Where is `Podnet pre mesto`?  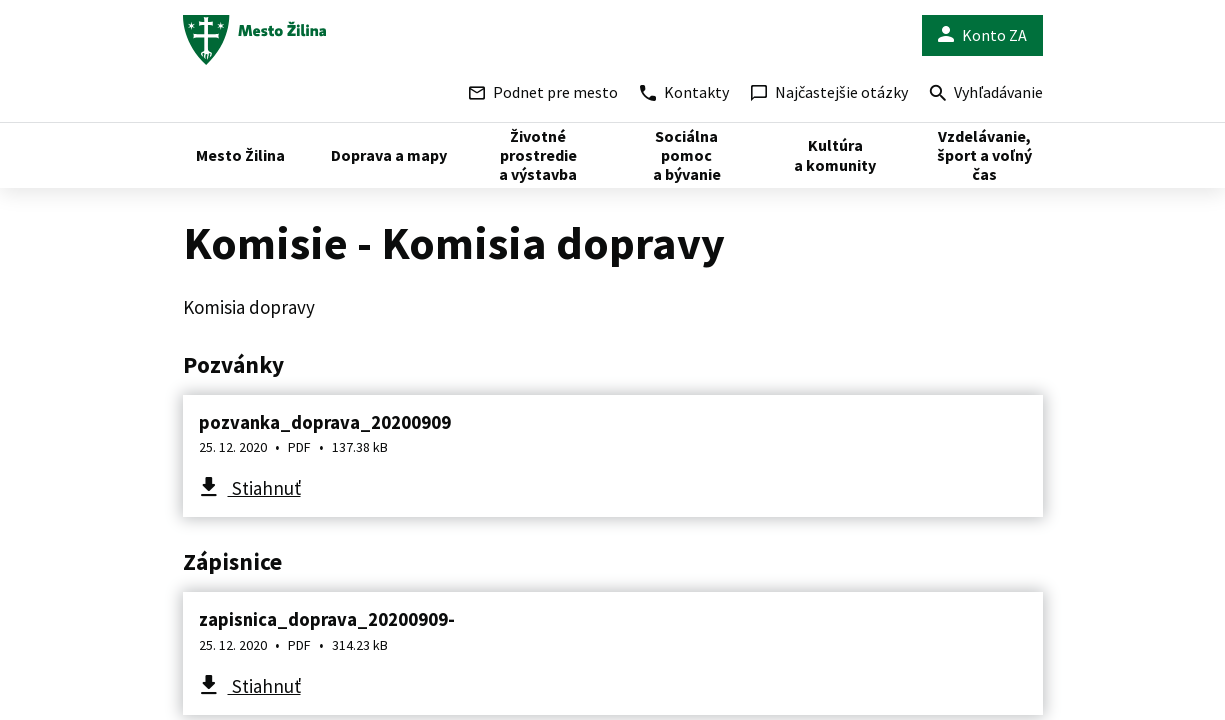
Podnet pre mesto is located at coordinates (543, 92).